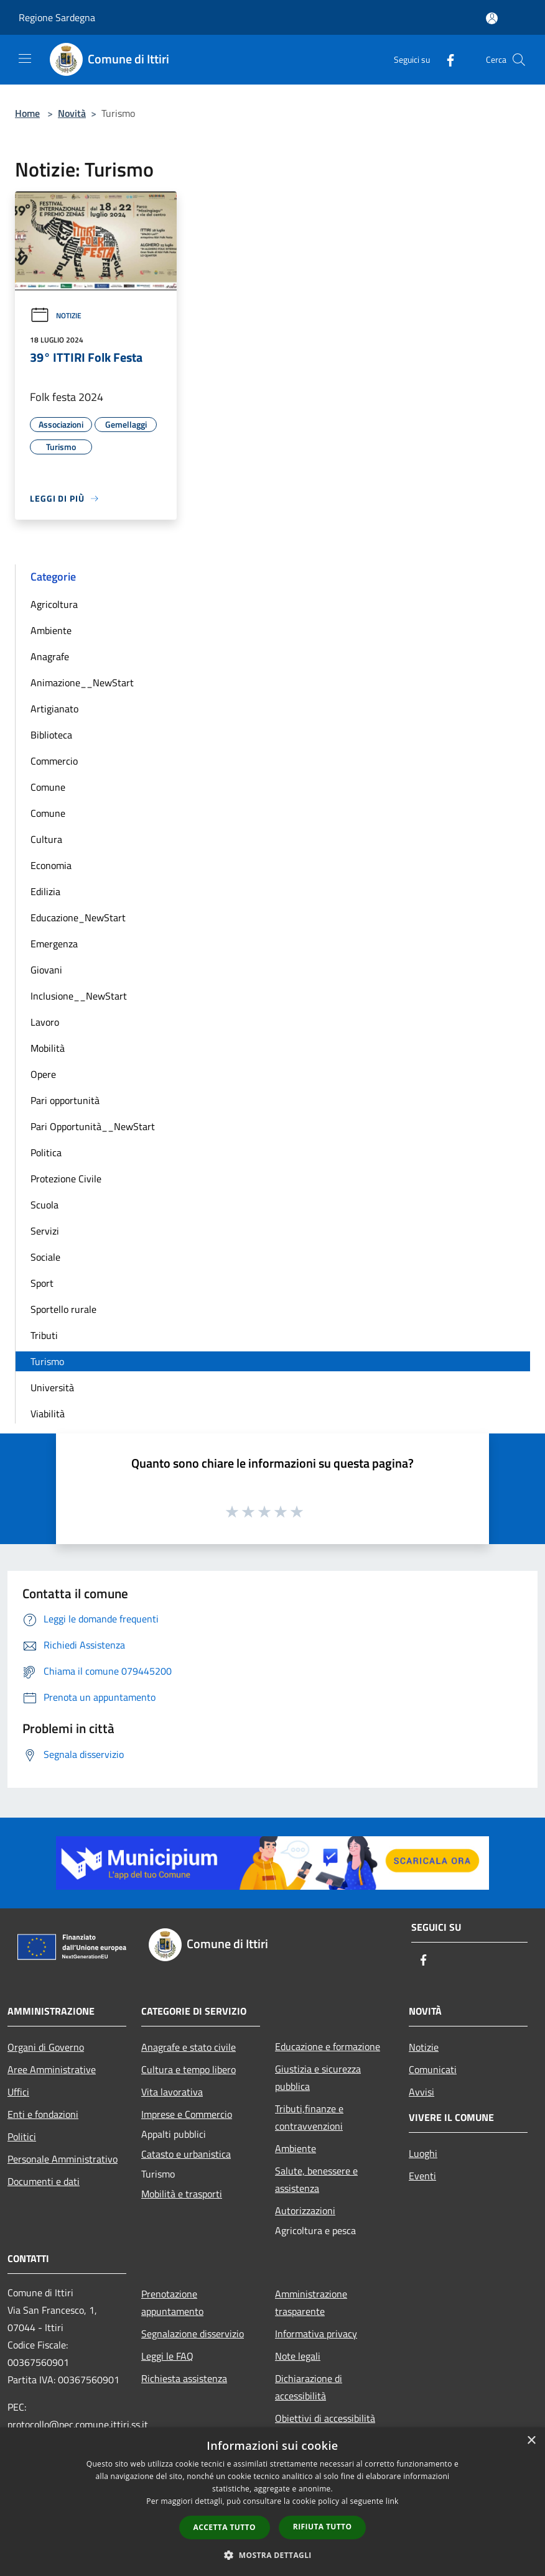 Image resolution: width=545 pixels, height=2576 pixels. Describe the element at coordinates (54, 760) in the screenshot. I see `Commercio` at that location.